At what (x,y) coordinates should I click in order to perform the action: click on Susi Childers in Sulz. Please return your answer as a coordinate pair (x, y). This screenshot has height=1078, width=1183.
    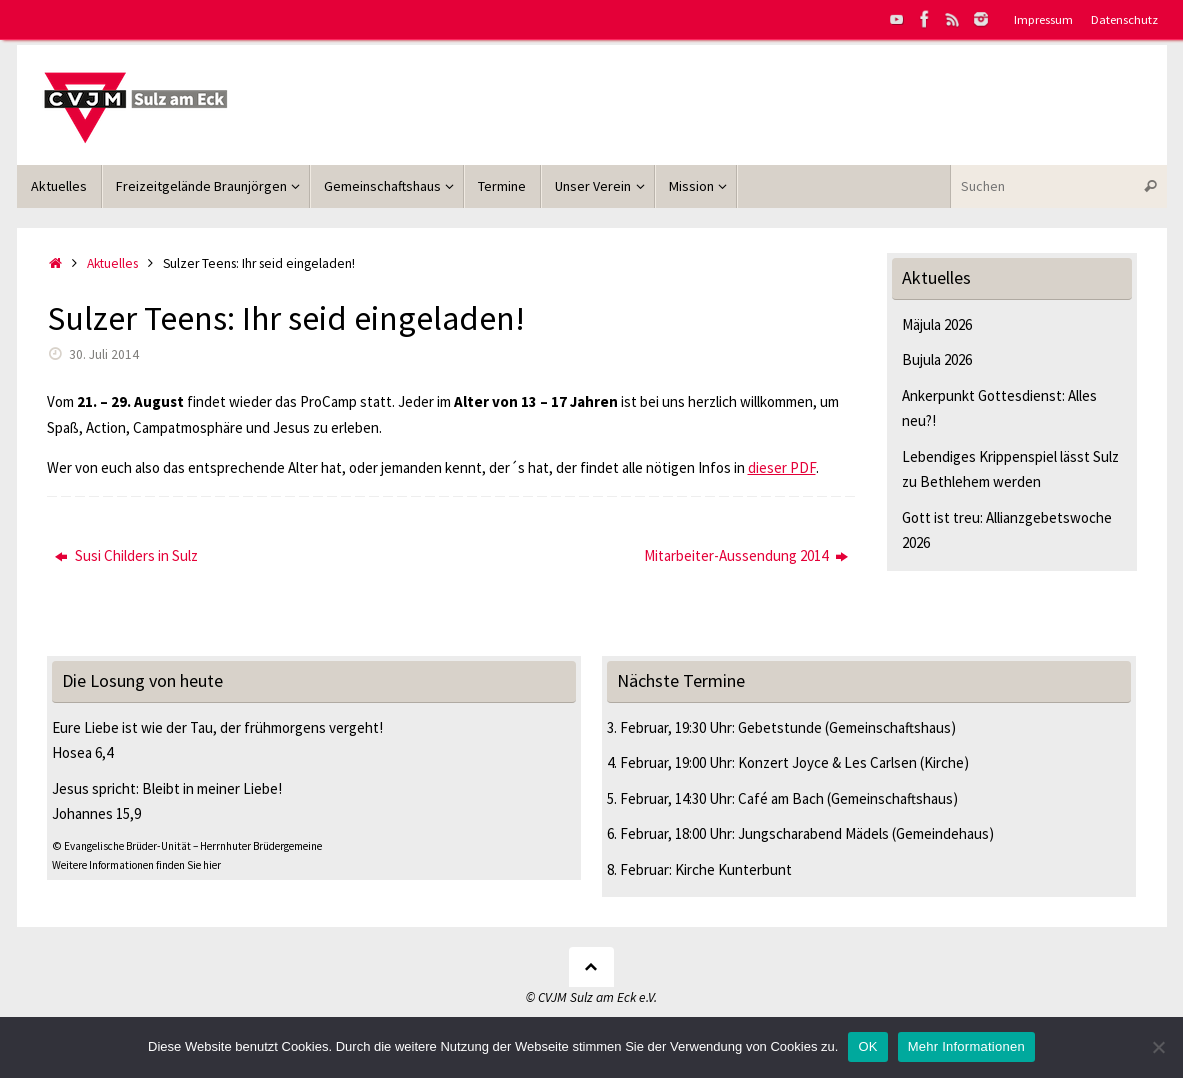
    Looking at the image, I should click on (126, 555).